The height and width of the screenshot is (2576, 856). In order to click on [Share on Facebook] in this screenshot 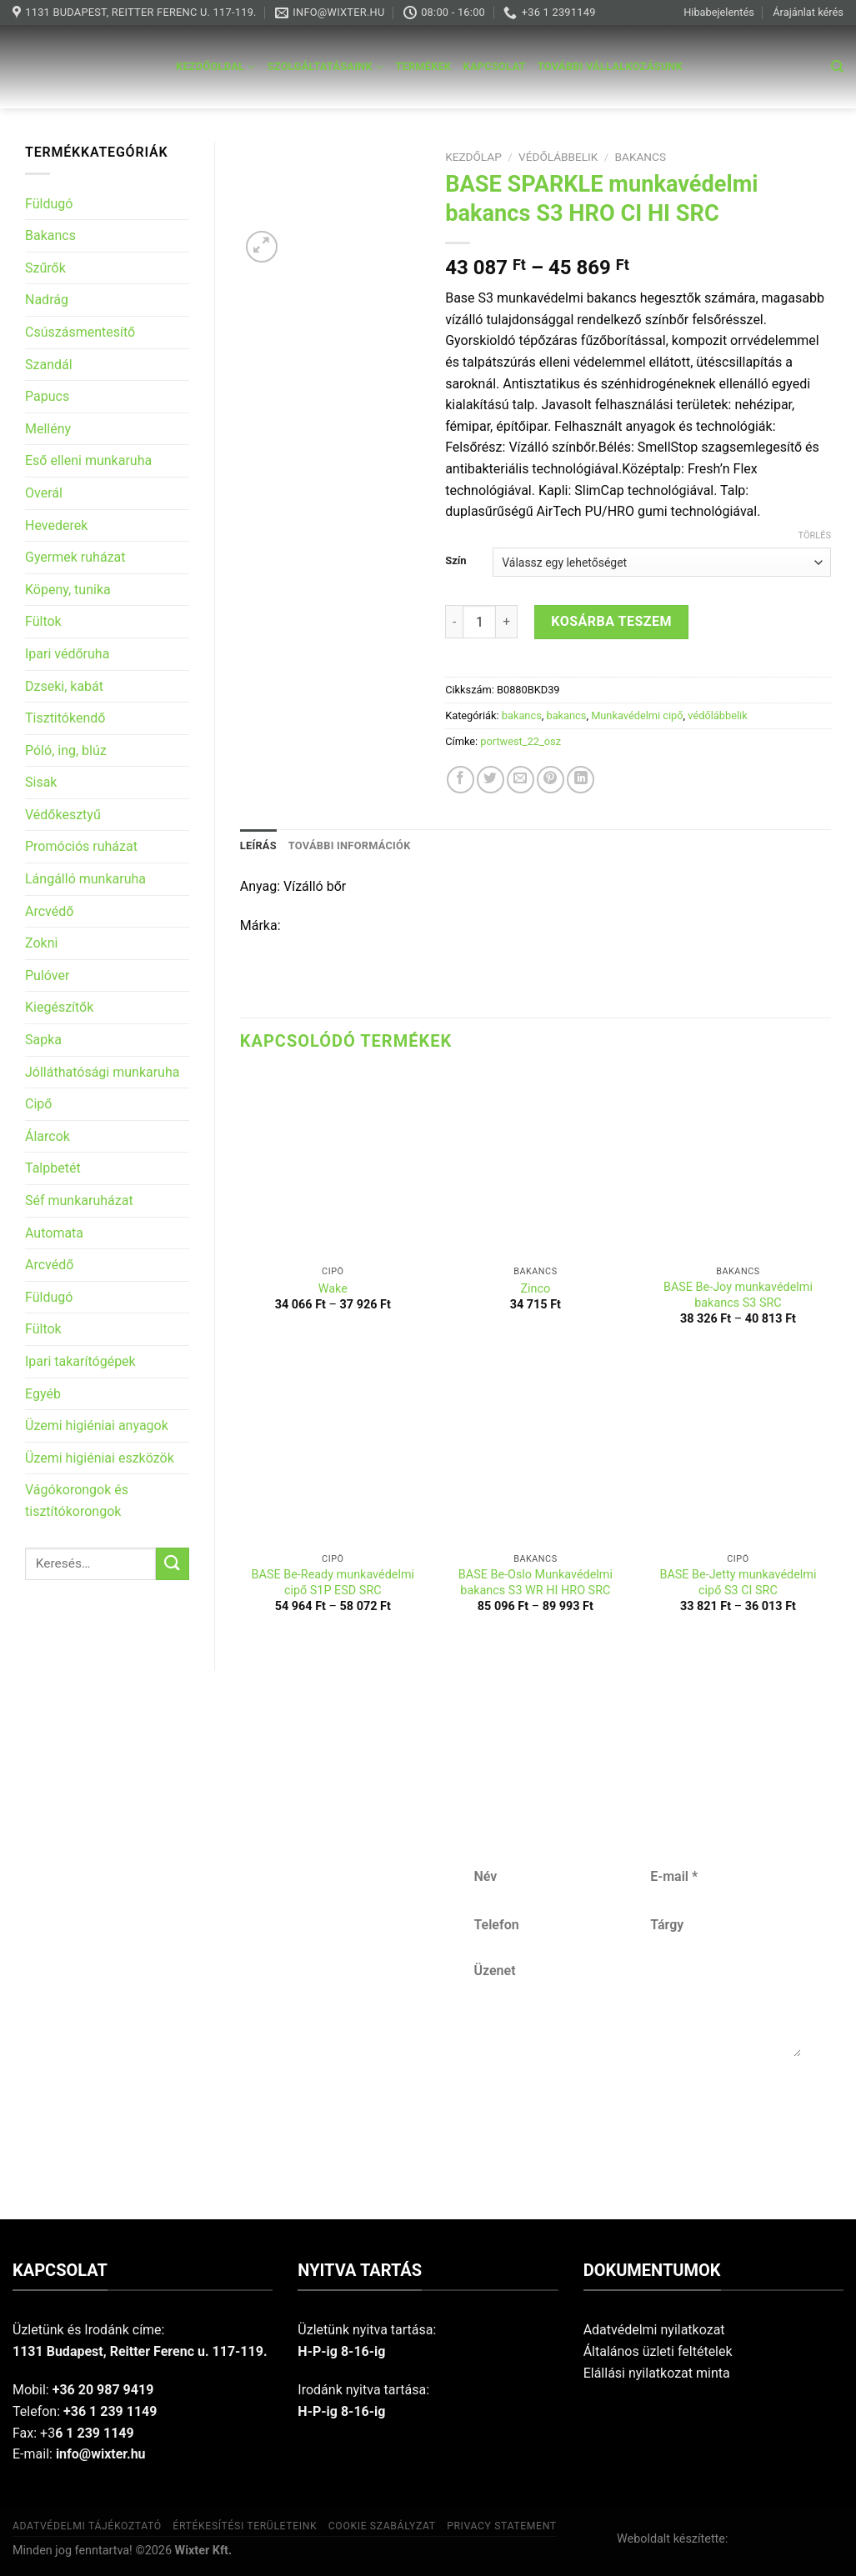, I will do `click(460, 779)`.